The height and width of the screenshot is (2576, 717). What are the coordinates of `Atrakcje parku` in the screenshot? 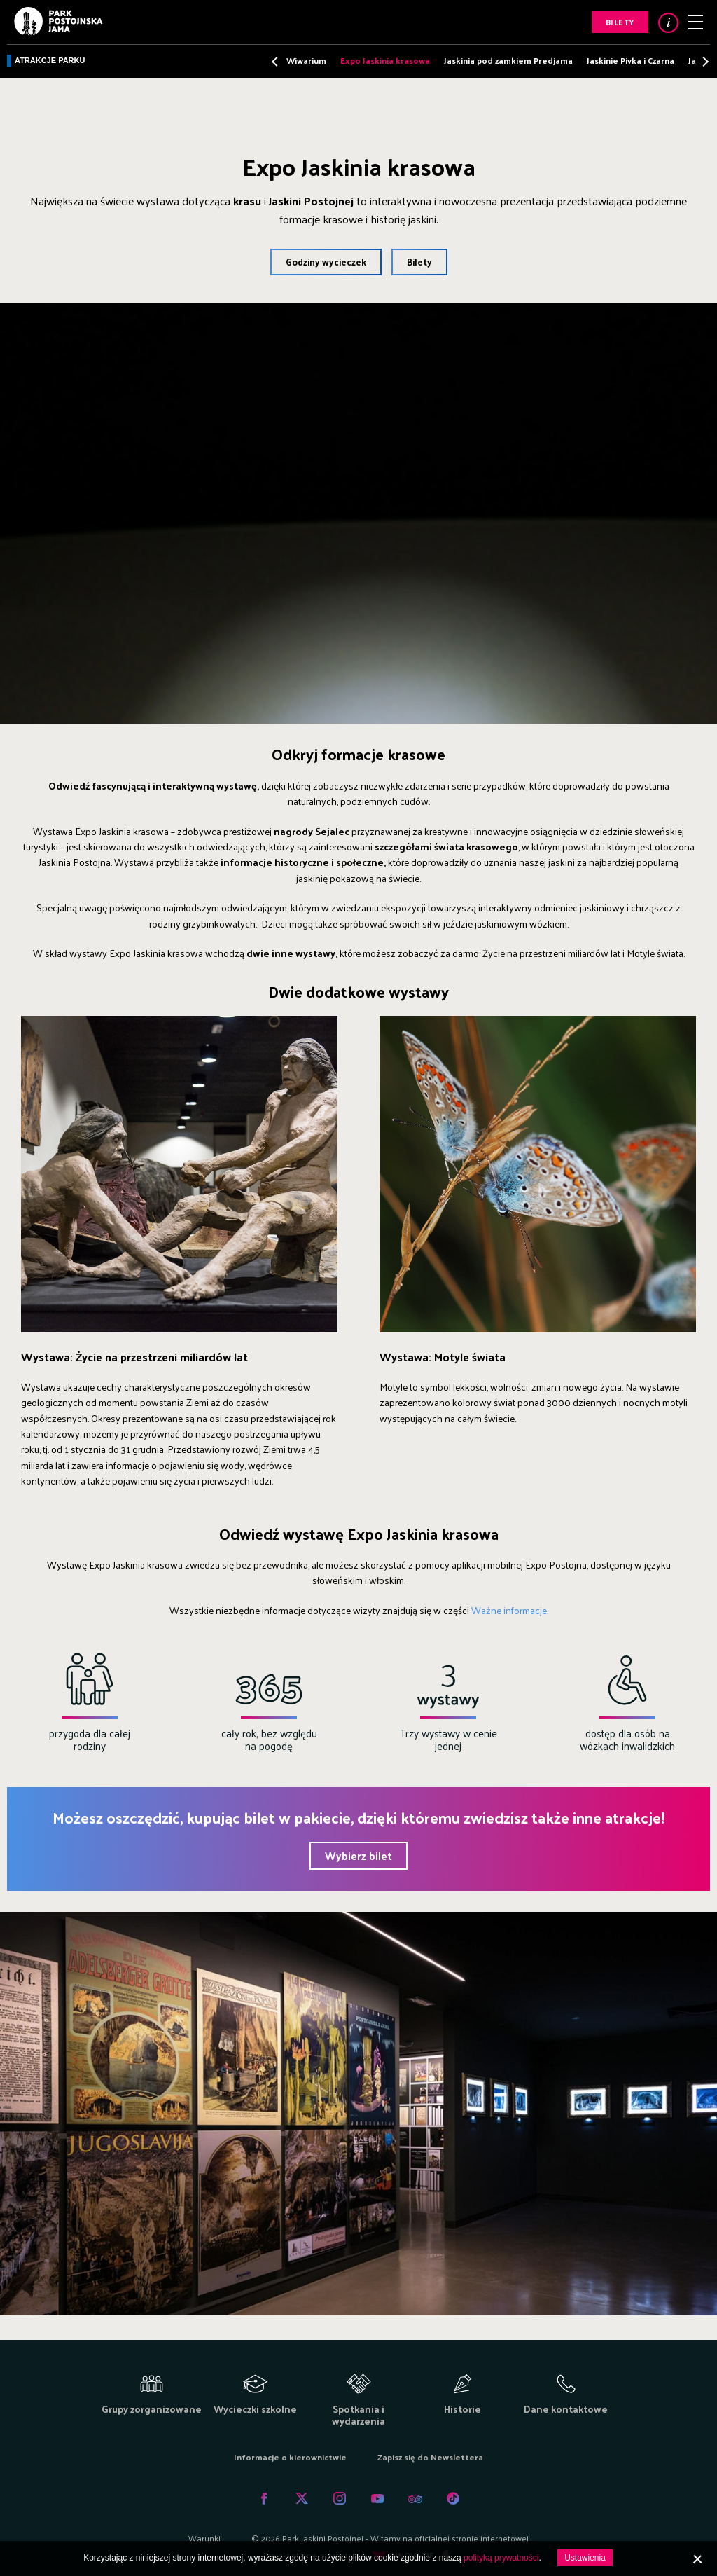 It's located at (50, 60).